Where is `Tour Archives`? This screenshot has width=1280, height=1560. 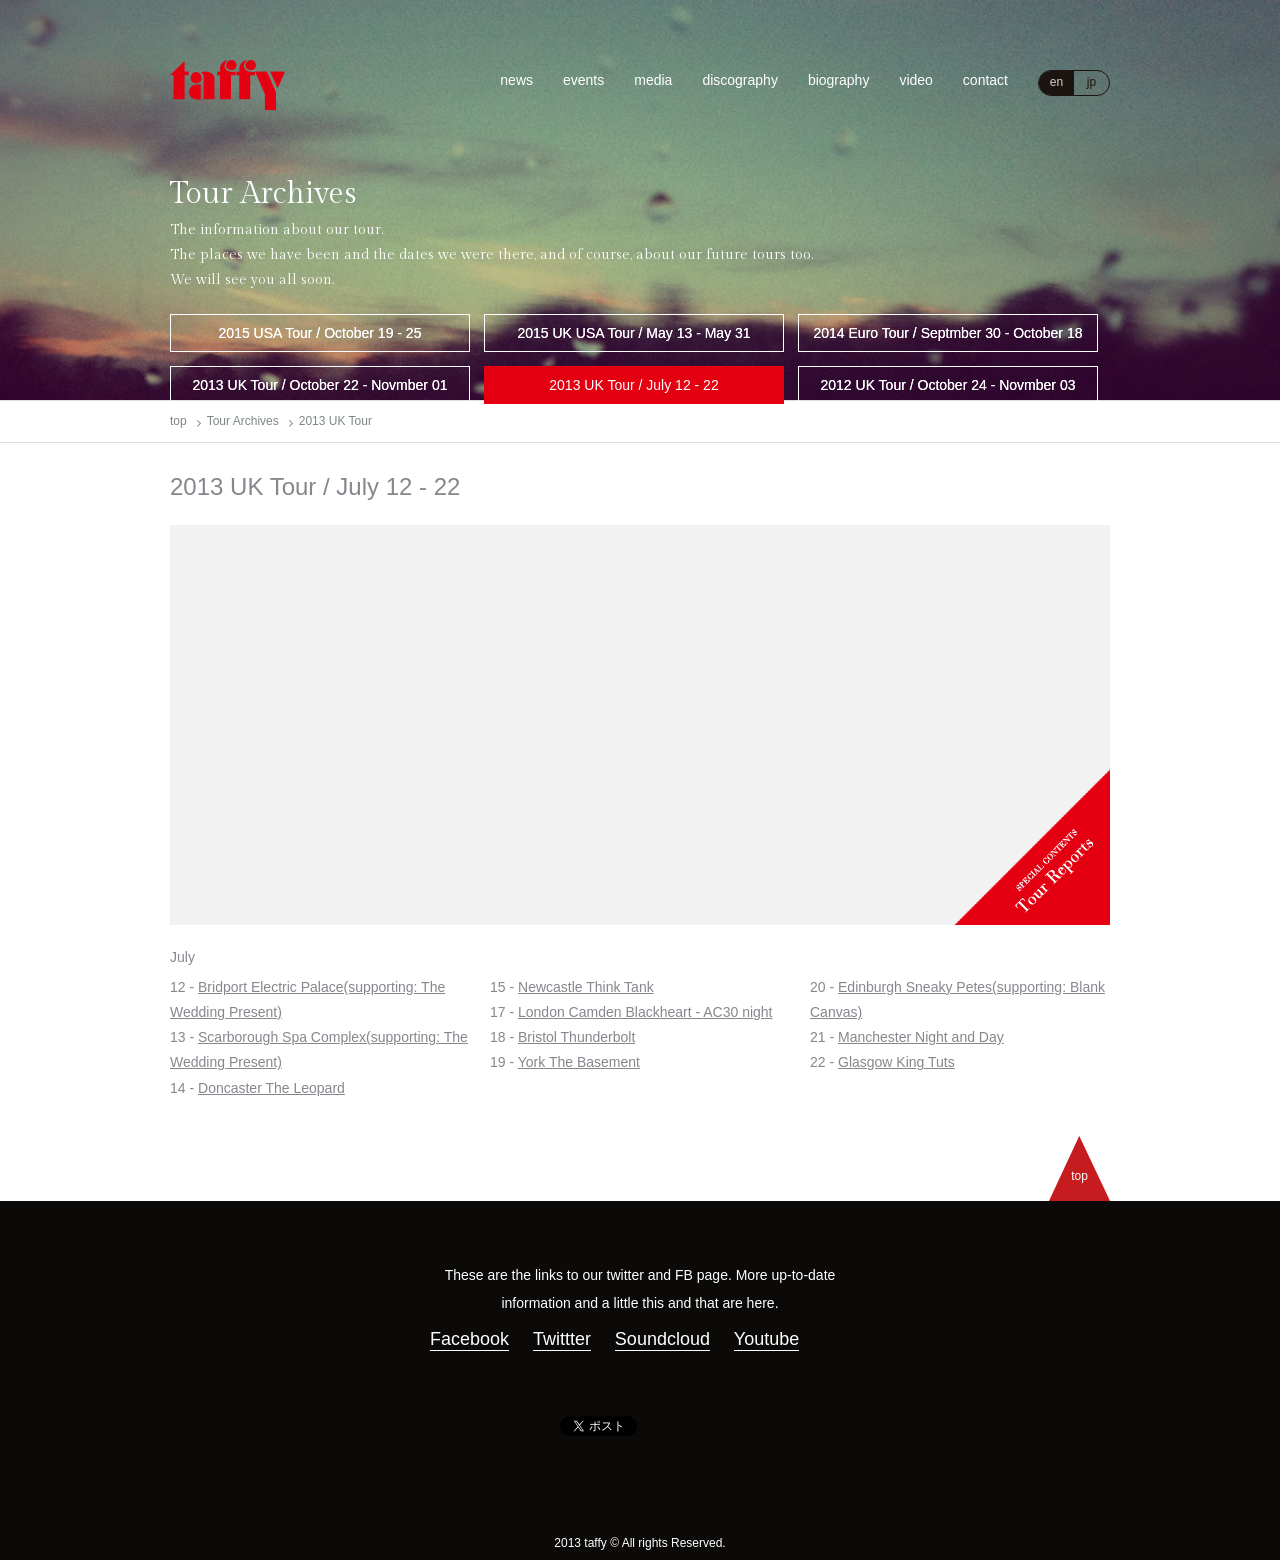
Tour Archives is located at coordinates (243, 421).